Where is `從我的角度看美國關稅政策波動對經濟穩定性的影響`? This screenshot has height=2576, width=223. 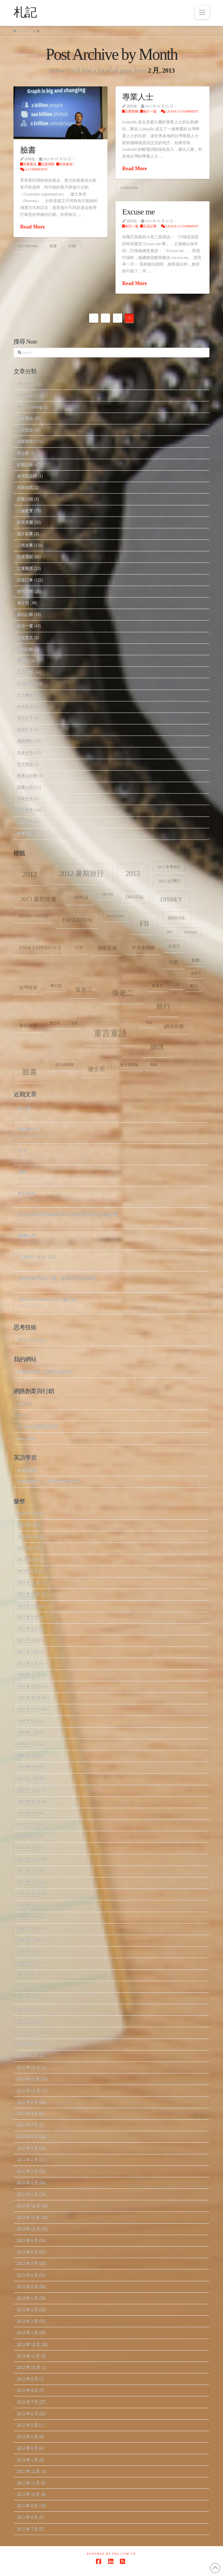
從我的角度看美國關稅政策波動對經濟穩定性的影響 is located at coordinates (67, 1214).